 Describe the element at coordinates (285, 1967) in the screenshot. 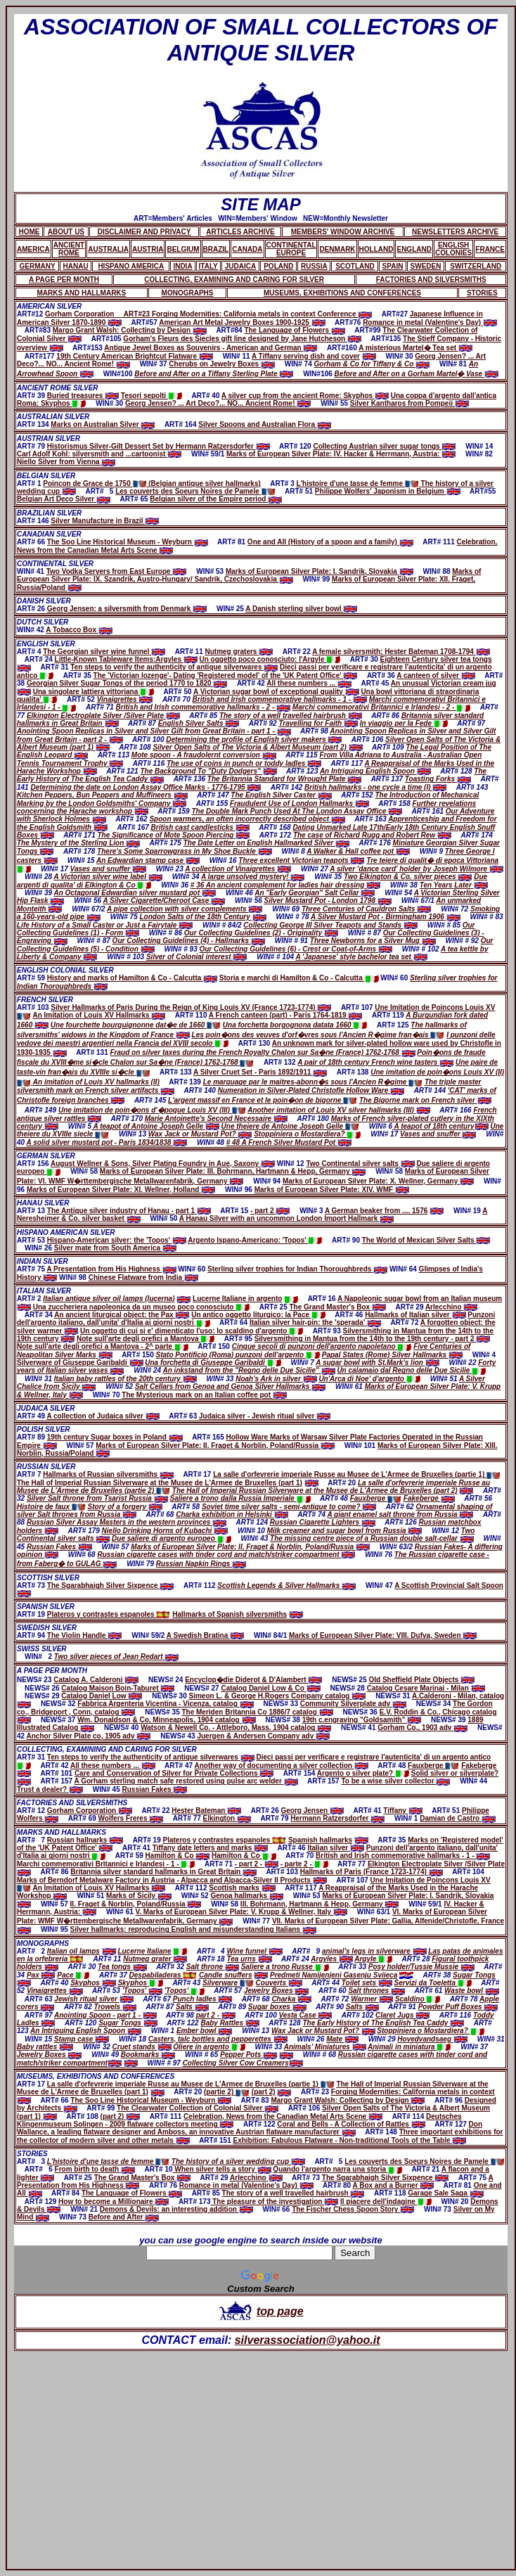

I see `Saliere a trono Russe` at that location.